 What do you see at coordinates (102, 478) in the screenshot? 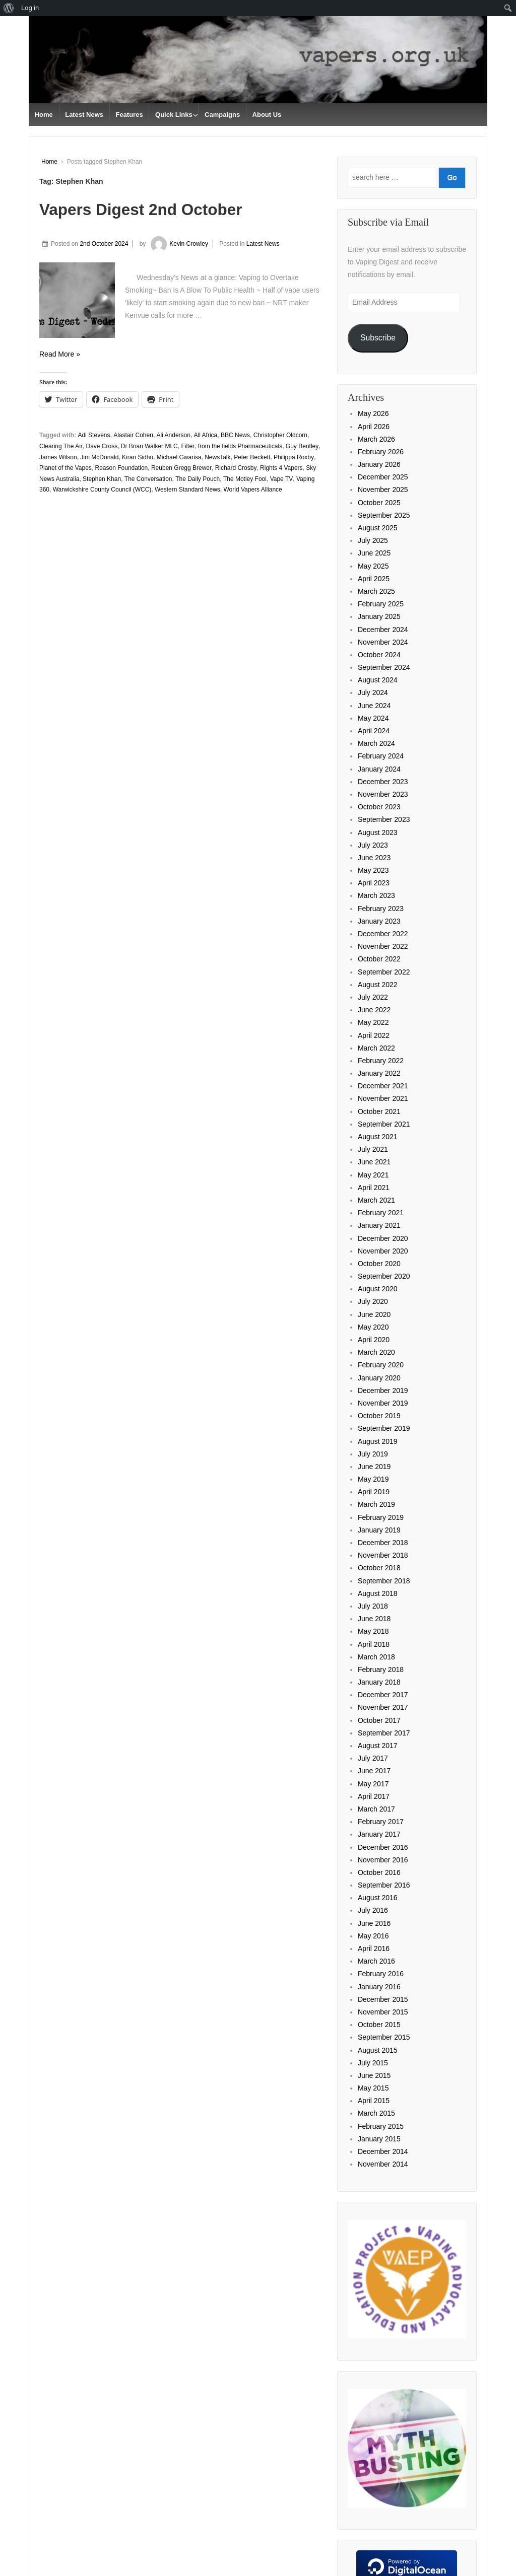
I see `Stephen Khan` at bounding box center [102, 478].